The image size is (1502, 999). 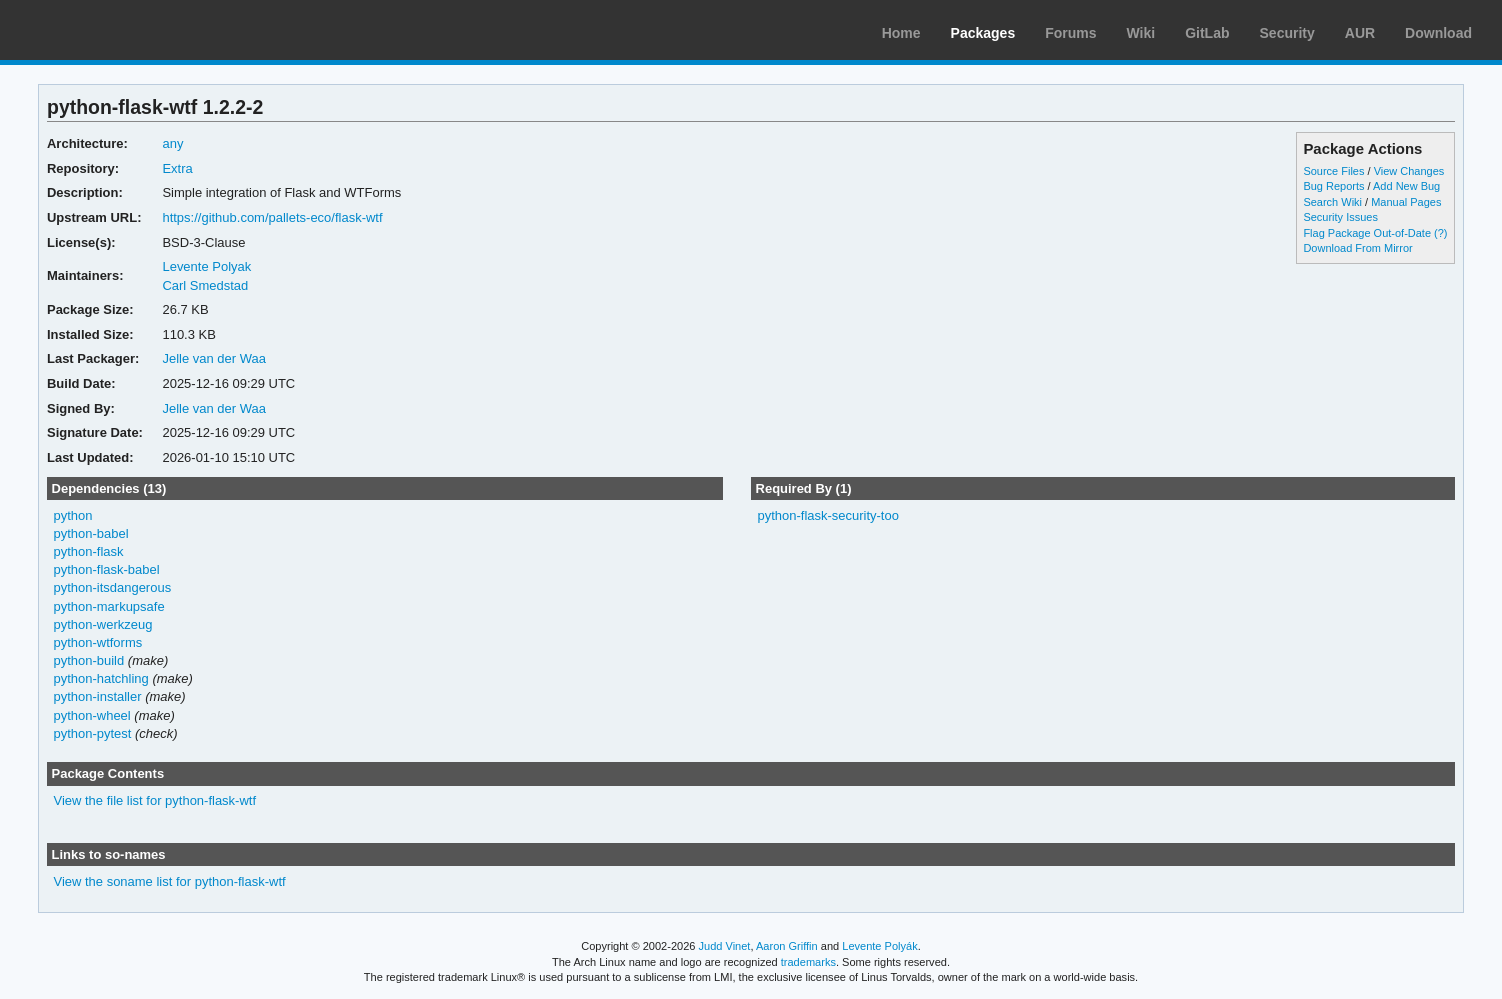 I want to click on Levente Polyák, so click(x=879, y=946).